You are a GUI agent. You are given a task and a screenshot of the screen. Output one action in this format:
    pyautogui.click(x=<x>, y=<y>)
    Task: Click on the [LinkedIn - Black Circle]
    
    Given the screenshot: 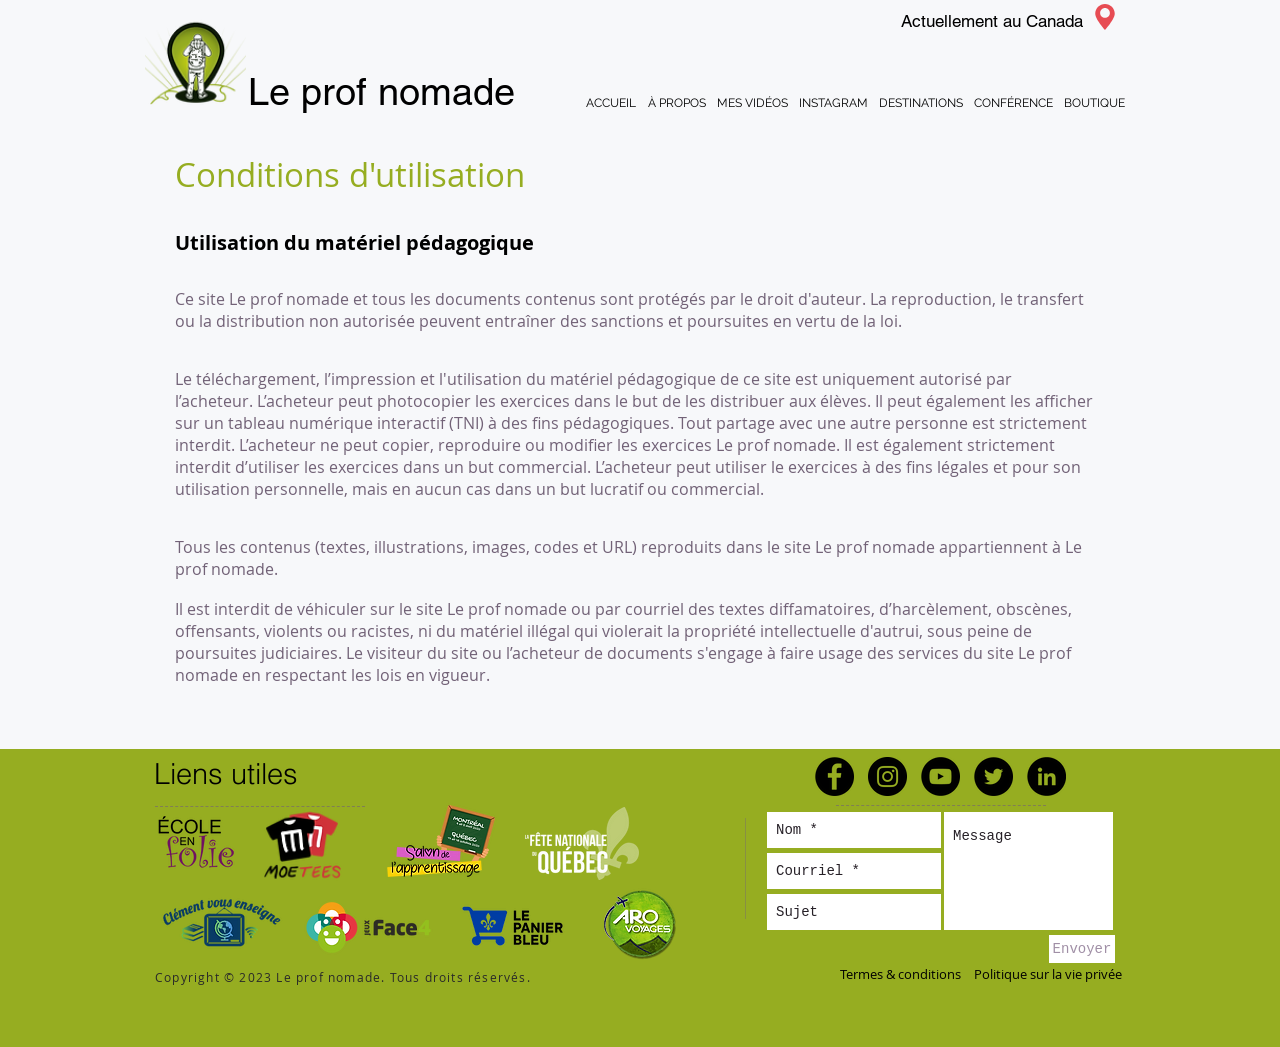 What is the action you would take?
    pyautogui.click(x=1046, y=776)
    